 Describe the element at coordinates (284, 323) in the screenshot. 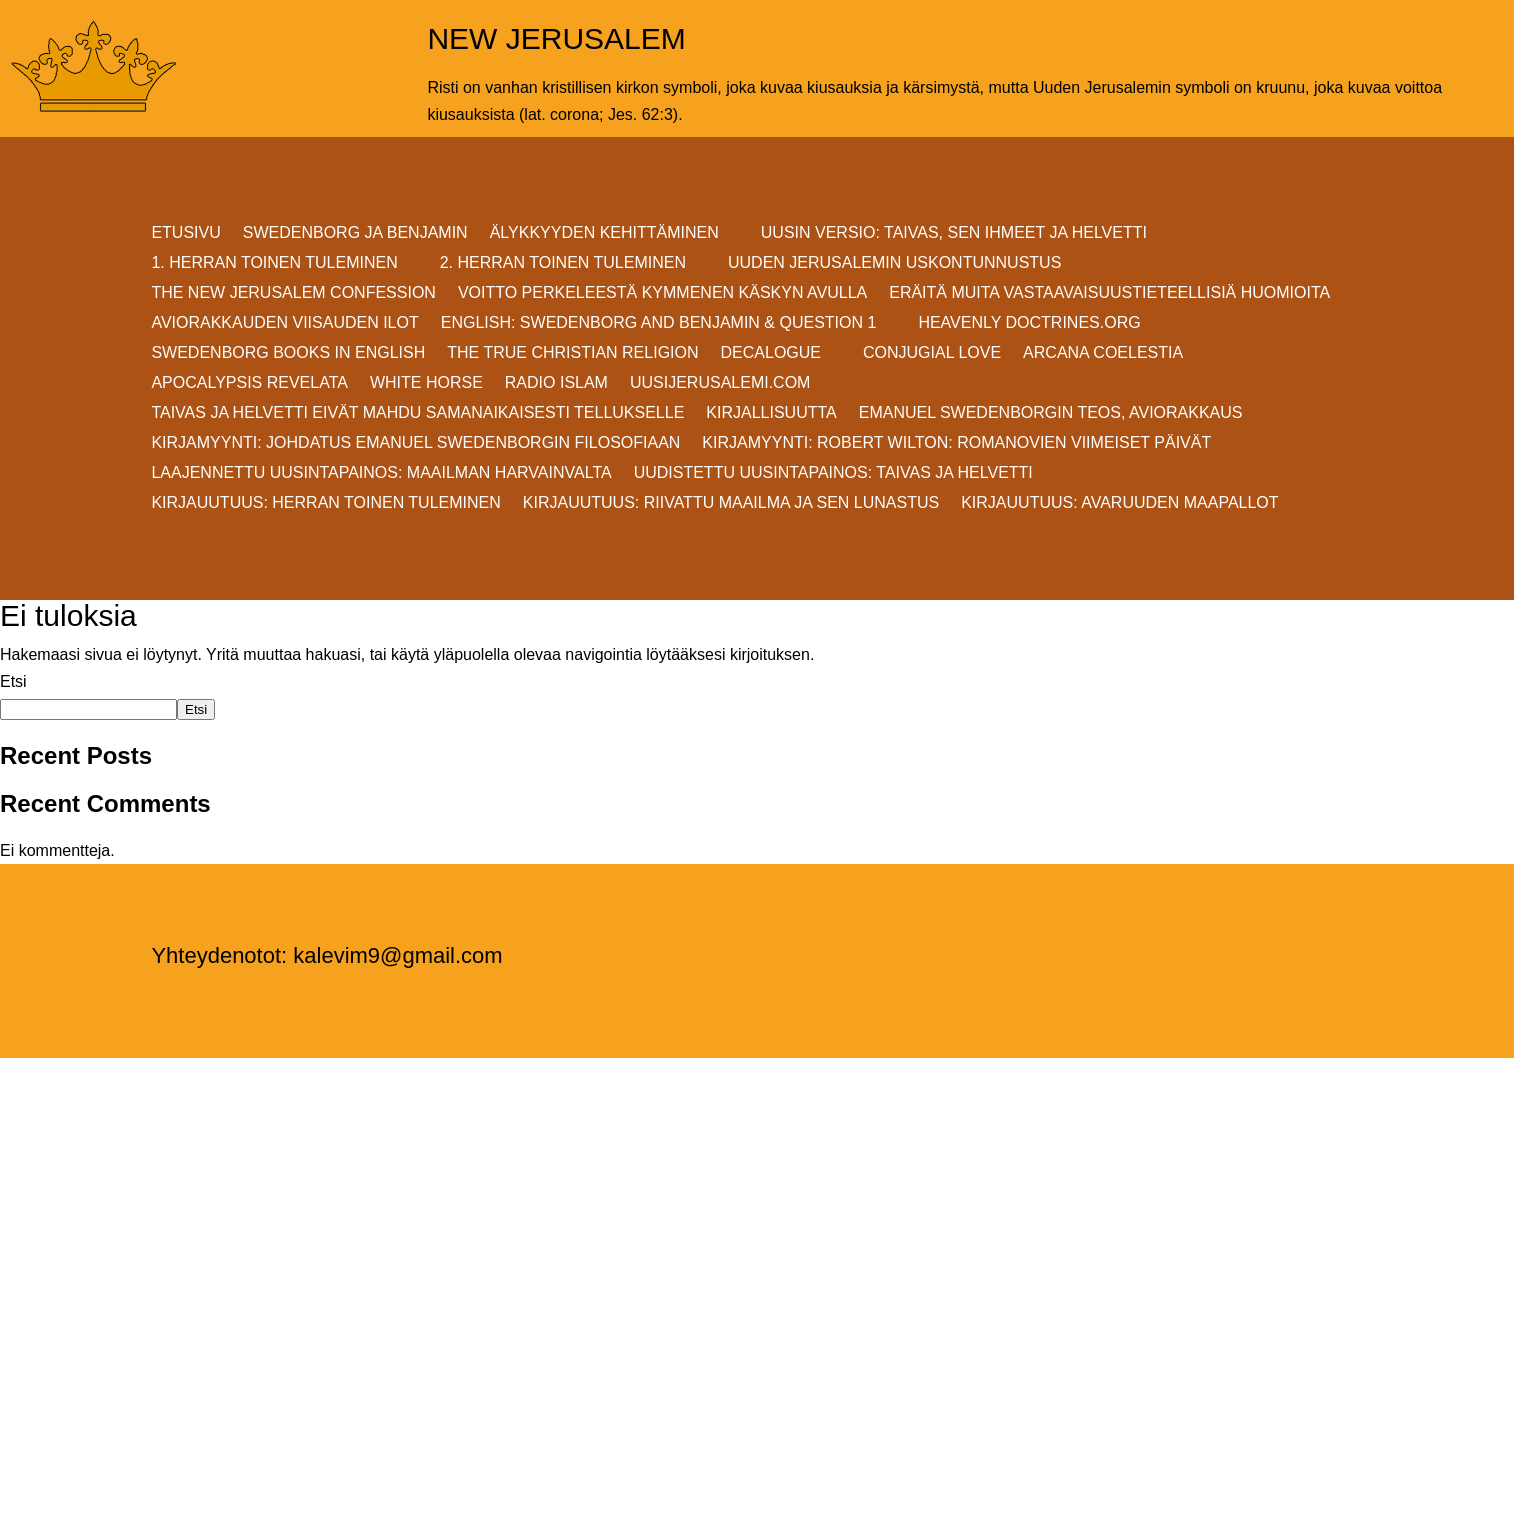

I see `AVIORAKKAUDEN VIISAUDEN ILOT` at that location.